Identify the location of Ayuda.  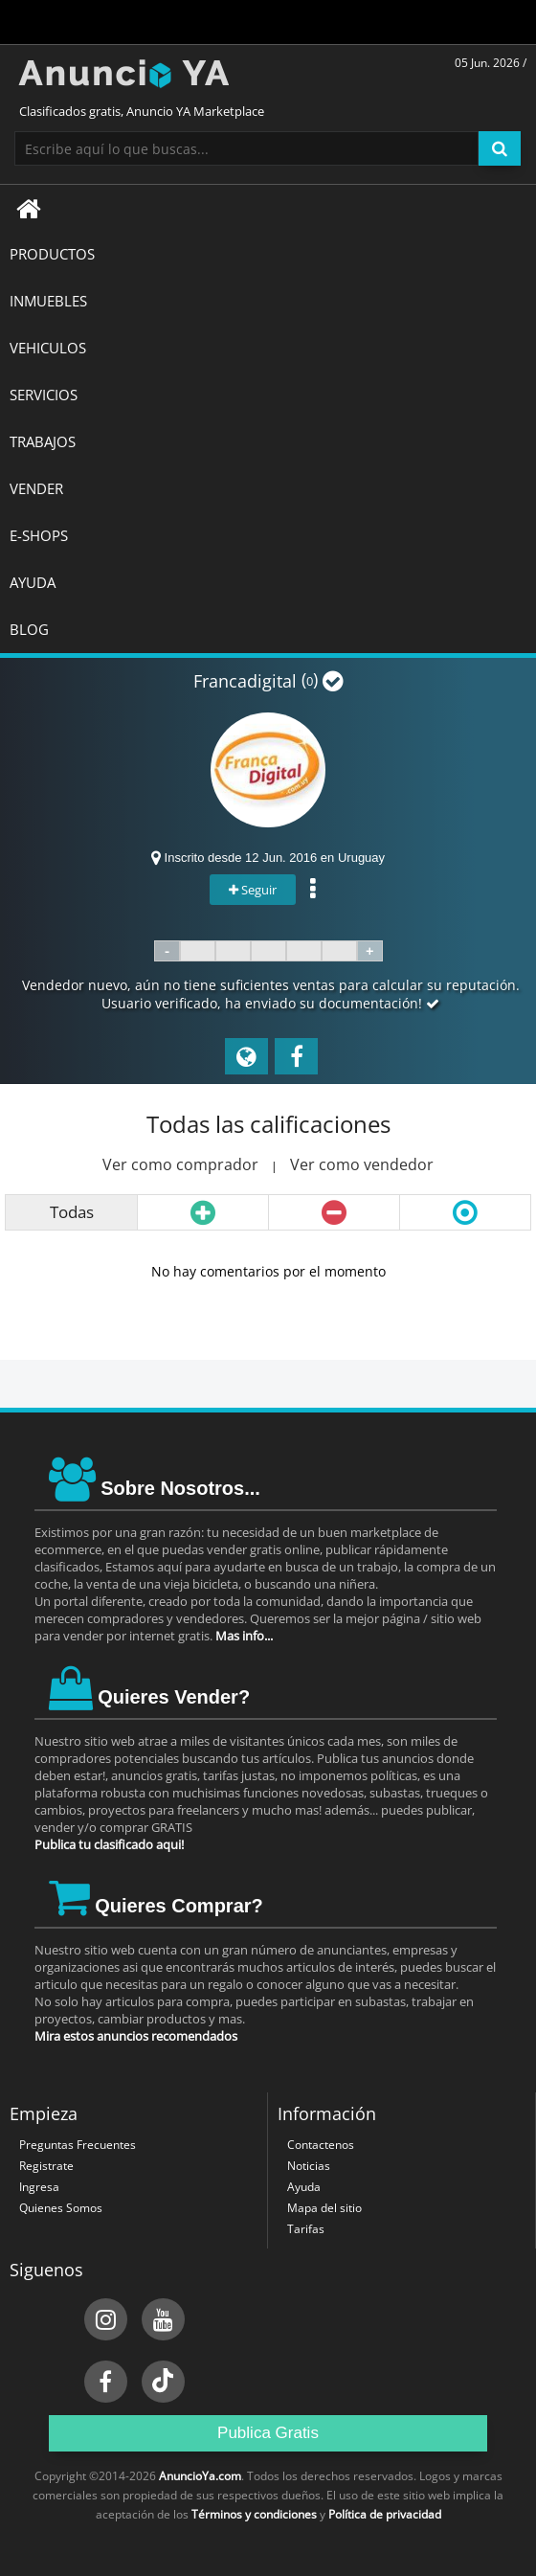
(304, 2187).